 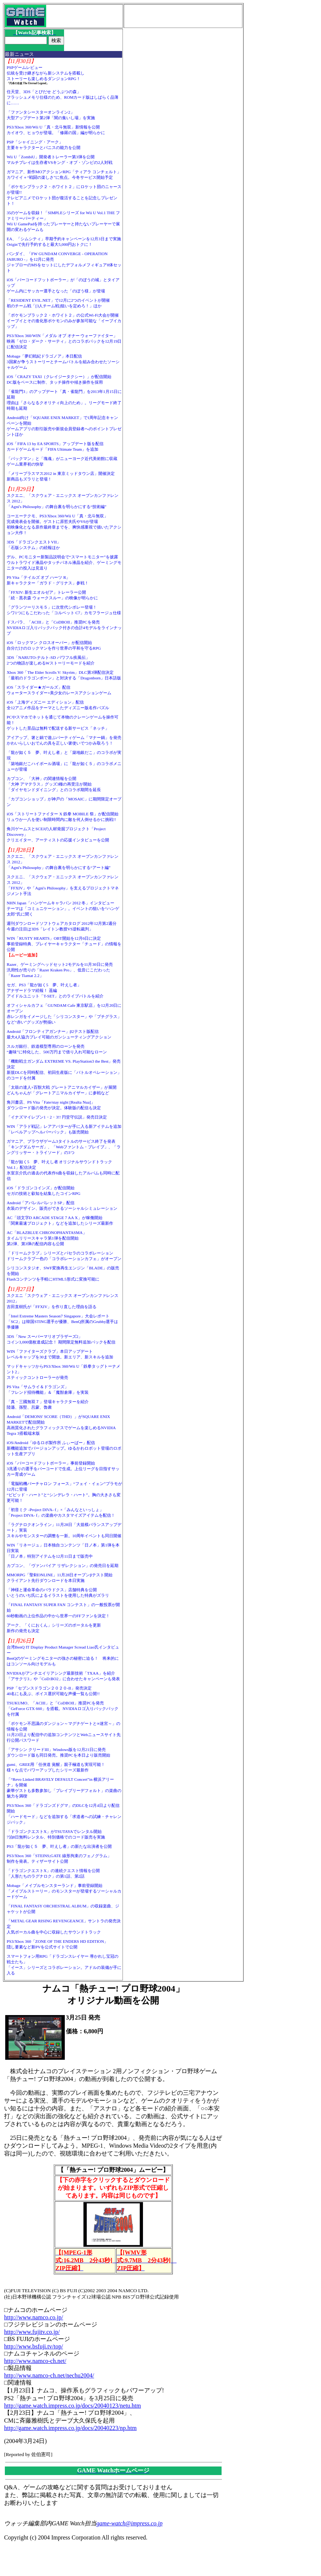 I want to click on 「ポケモンブラック２・ホワイト２」の公式Wi-Fi大会が開催イーブイとその進化形ポケモンのみが参加可能な「イーブイカップ」, so click(x=64, y=321).